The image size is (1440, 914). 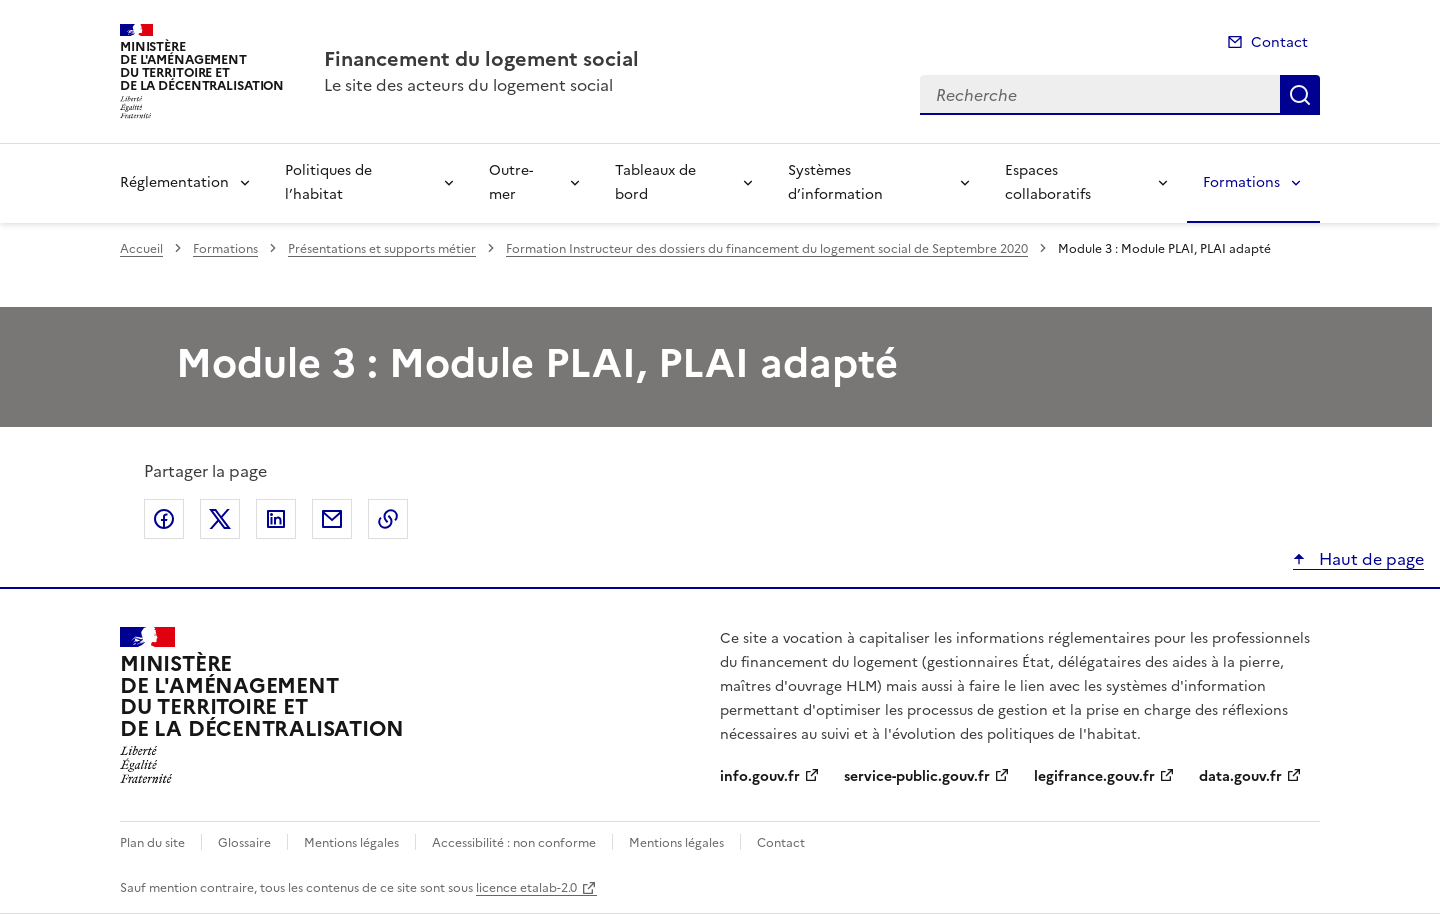 What do you see at coordinates (511, 182) in the screenshot?
I see `Outre-mer` at bounding box center [511, 182].